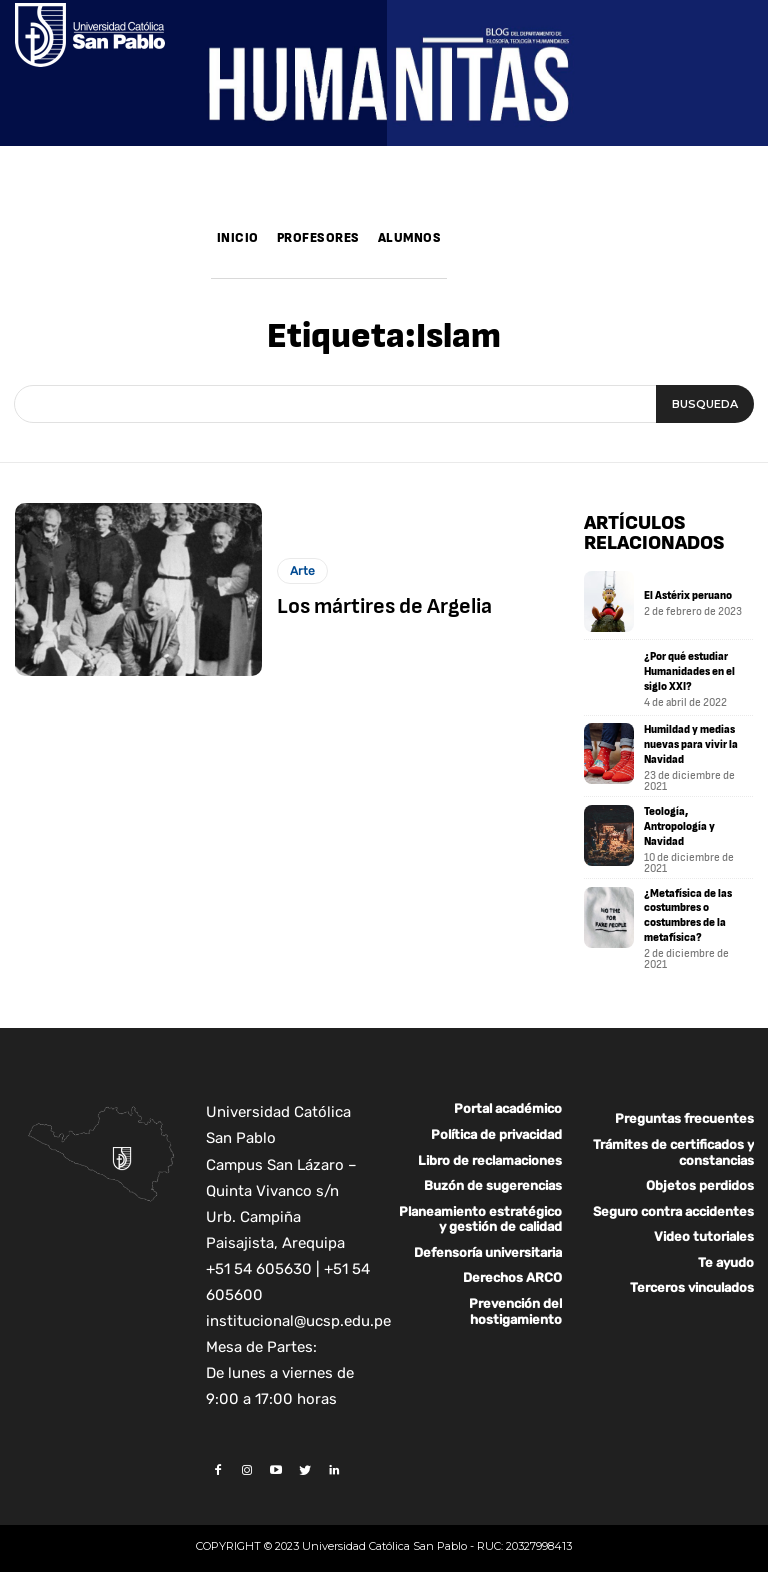  I want to click on El Astérix peruano, so click(684, 596).